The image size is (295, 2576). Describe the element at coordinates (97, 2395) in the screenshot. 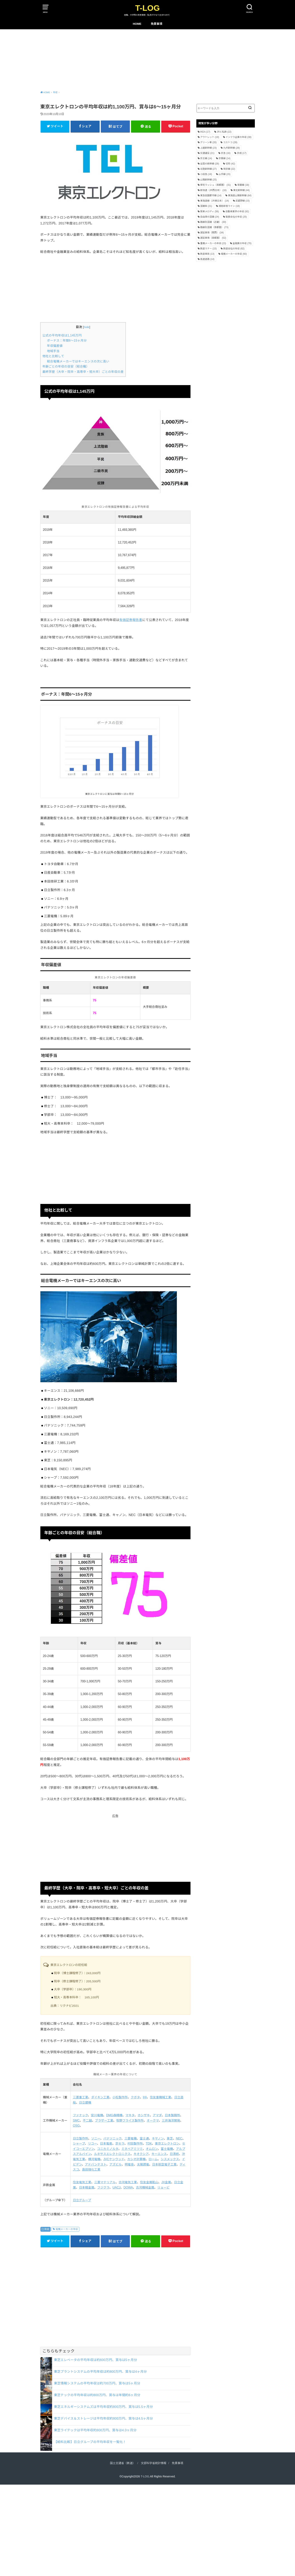

I see `東芝テックの平均年収は約800万円、賞与は年間約6ヶ月分` at that location.